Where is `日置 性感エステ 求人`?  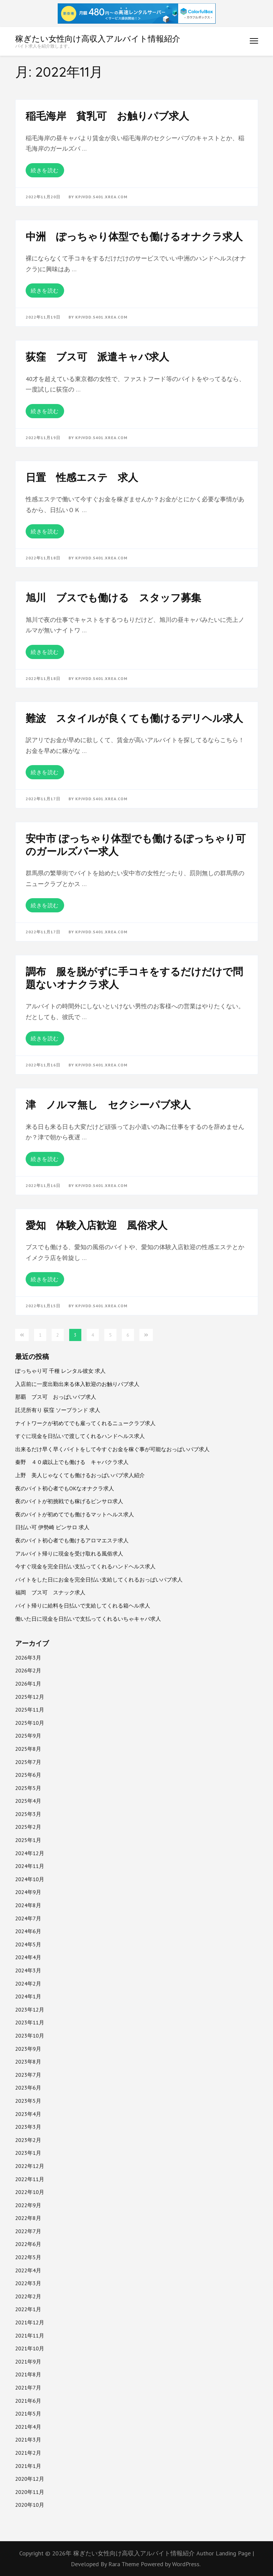
日置 性感エステ 求人 is located at coordinates (82, 477).